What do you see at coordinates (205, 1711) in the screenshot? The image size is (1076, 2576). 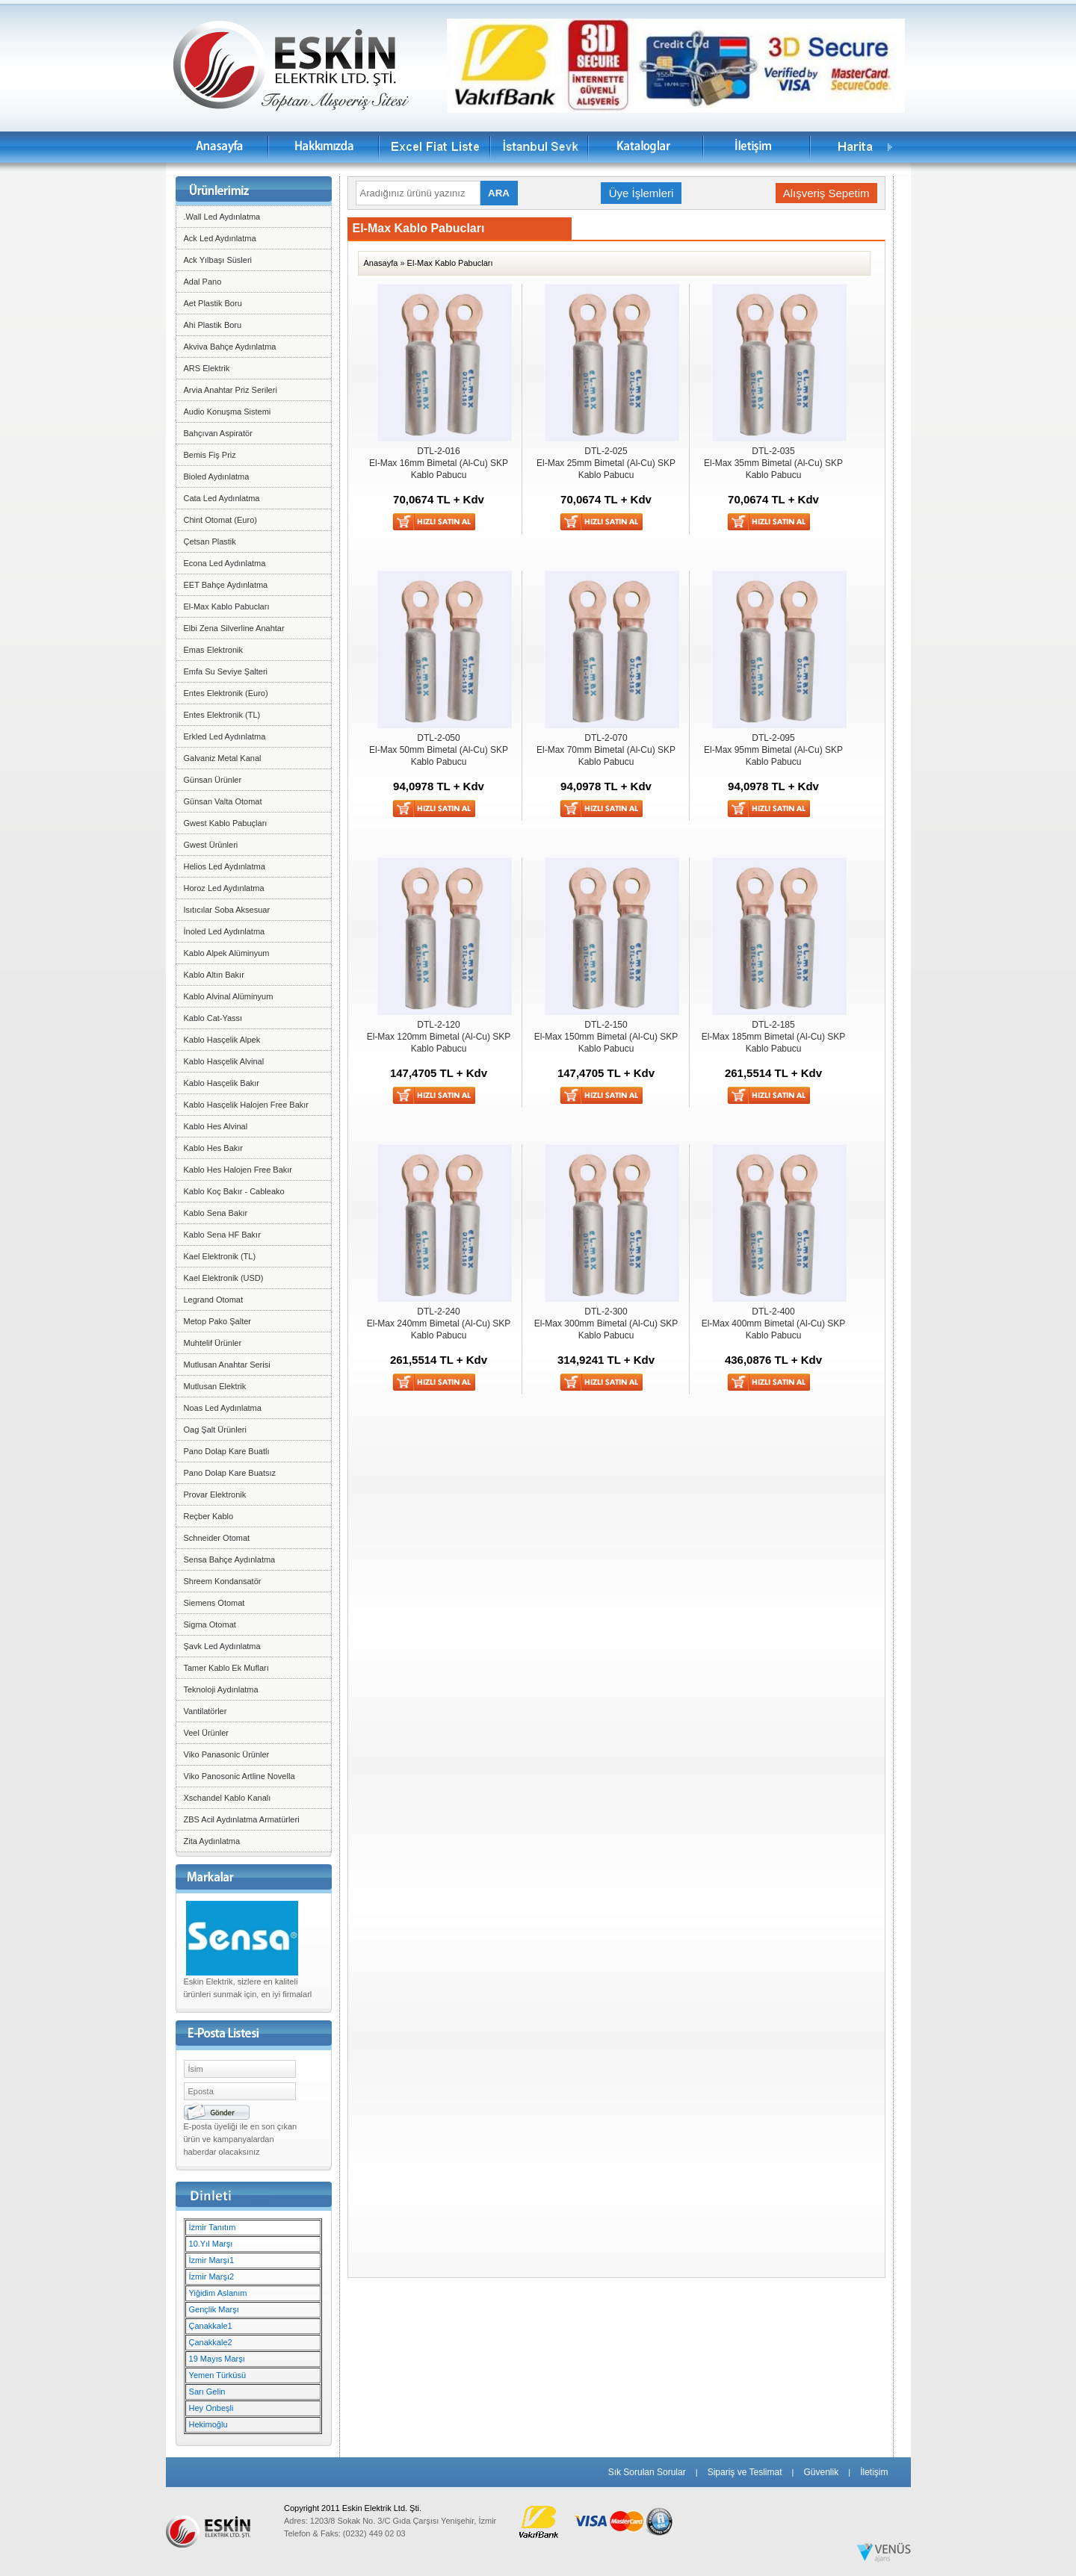 I see `Vantilatörler` at bounding box center [205, 1711].